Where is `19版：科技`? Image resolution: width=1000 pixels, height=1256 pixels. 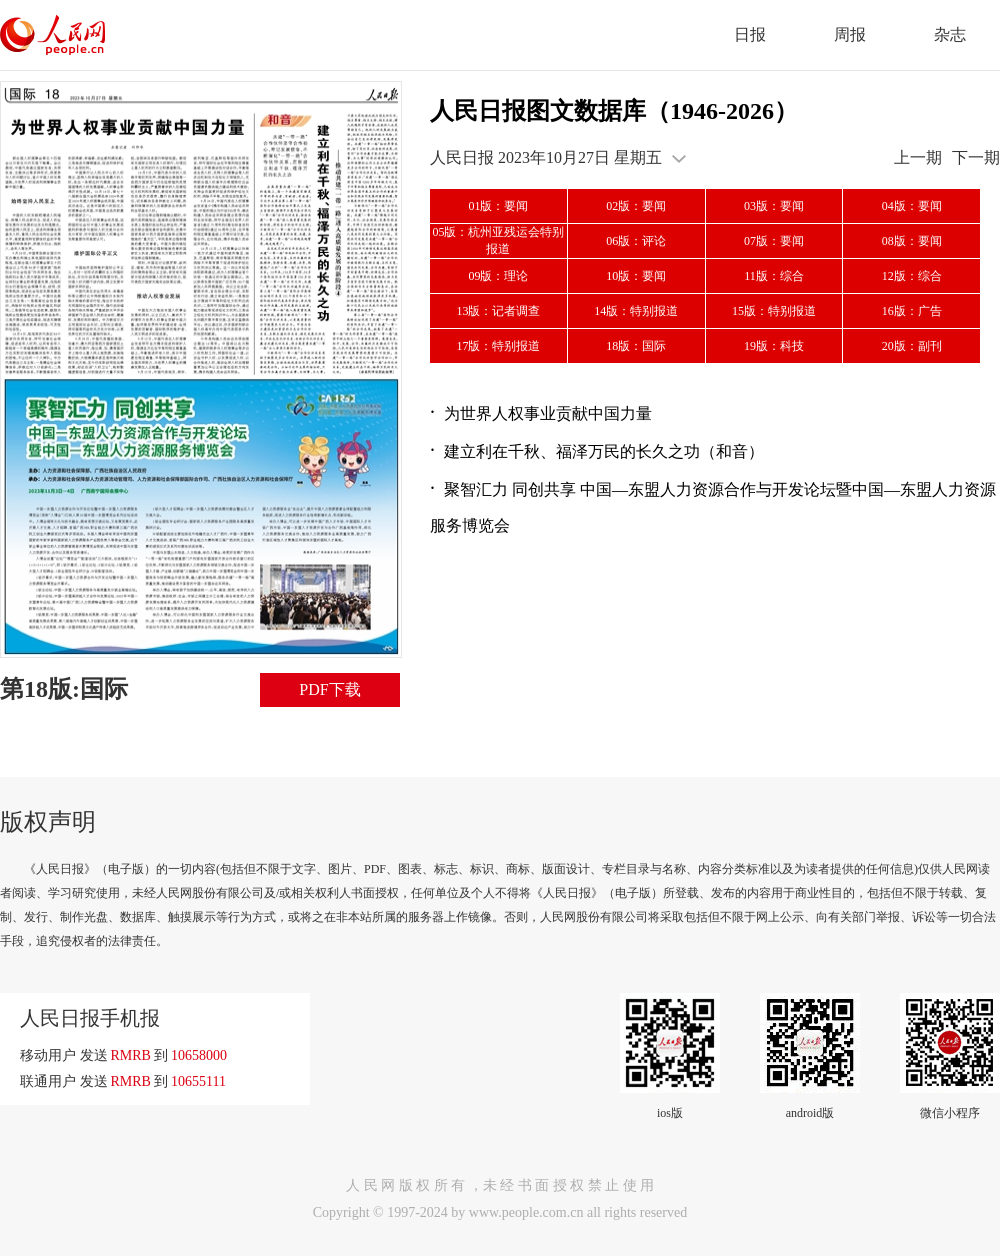 19版：科技 is located at coordinates (774, 346).